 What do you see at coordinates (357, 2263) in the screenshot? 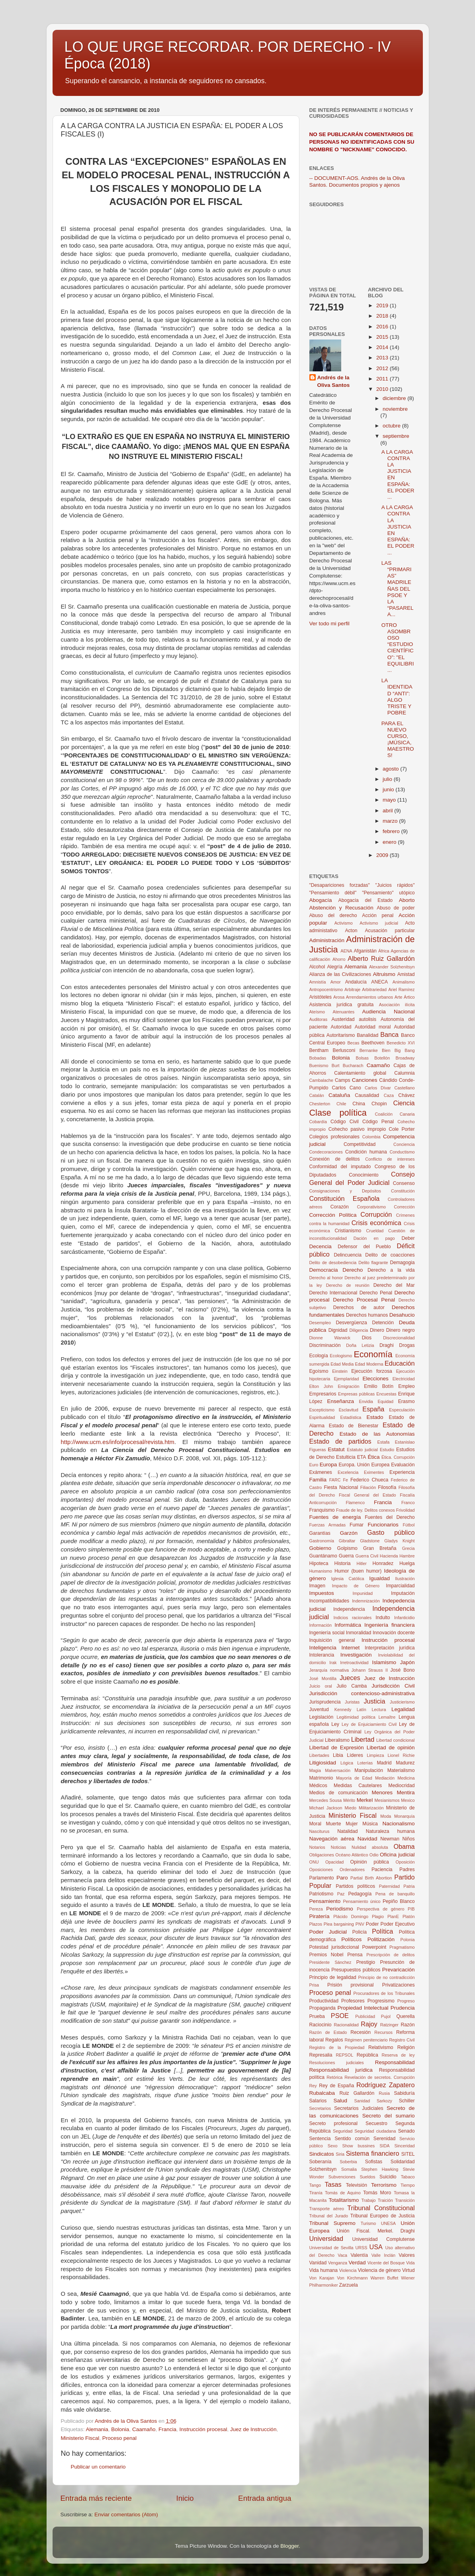
I see `Verdad` at bounding box center [357, 2263].